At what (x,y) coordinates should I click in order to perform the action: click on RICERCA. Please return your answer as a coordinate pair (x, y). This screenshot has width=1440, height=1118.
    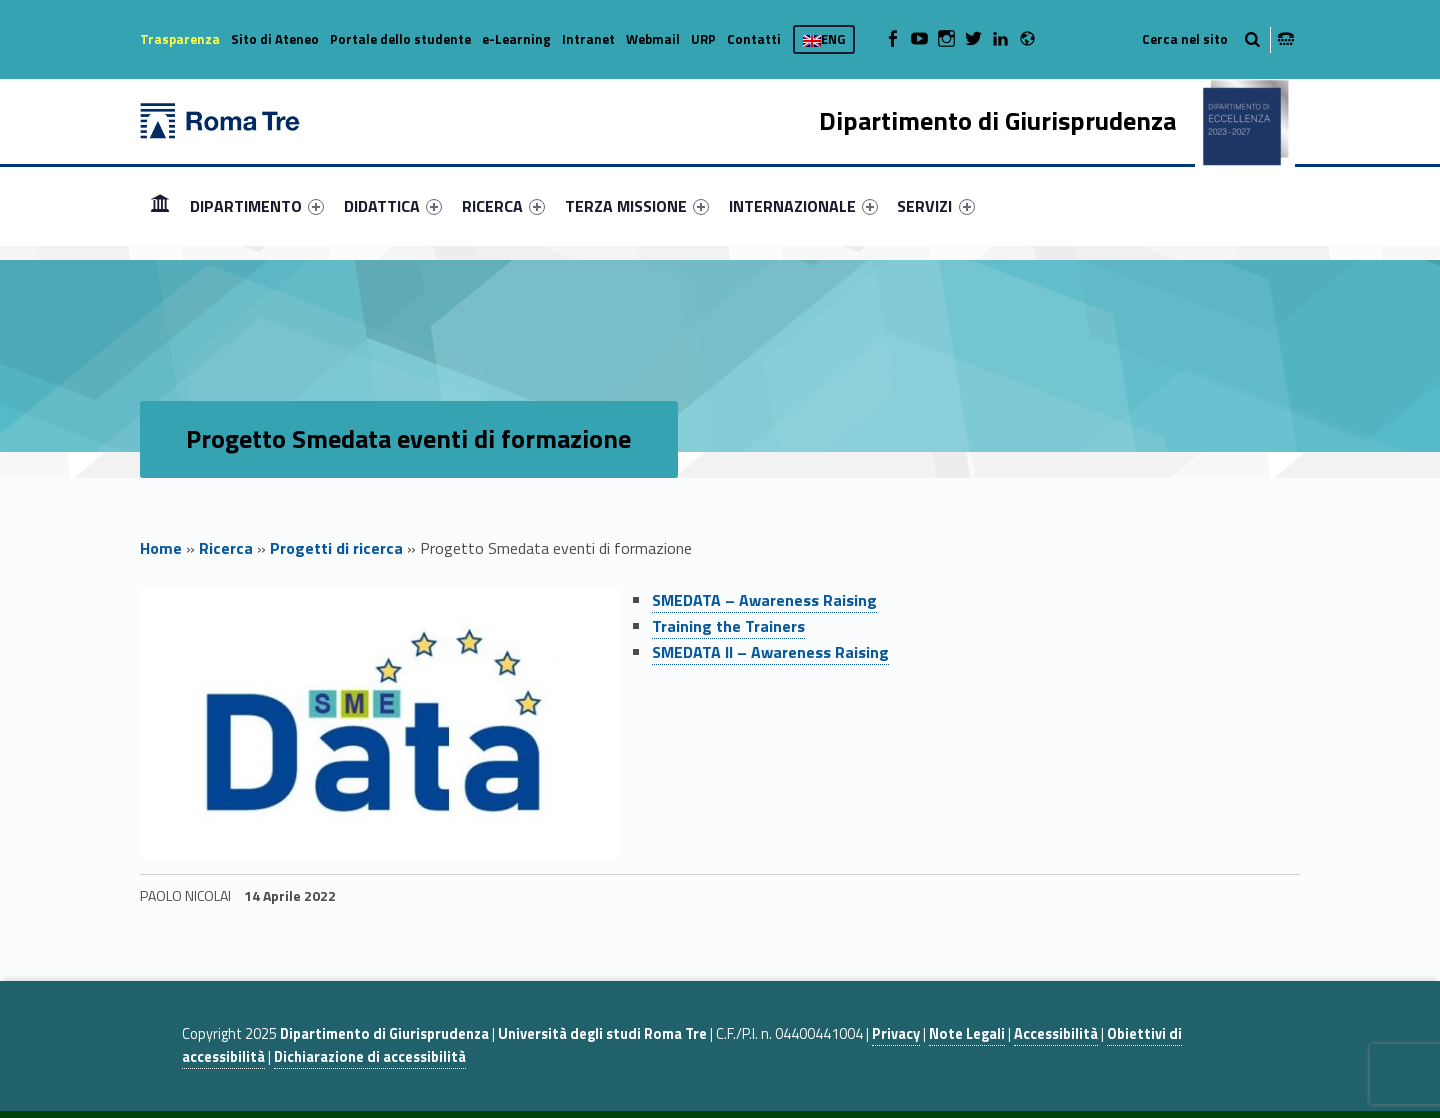
    Looking at the image, I should click on (503, 206).